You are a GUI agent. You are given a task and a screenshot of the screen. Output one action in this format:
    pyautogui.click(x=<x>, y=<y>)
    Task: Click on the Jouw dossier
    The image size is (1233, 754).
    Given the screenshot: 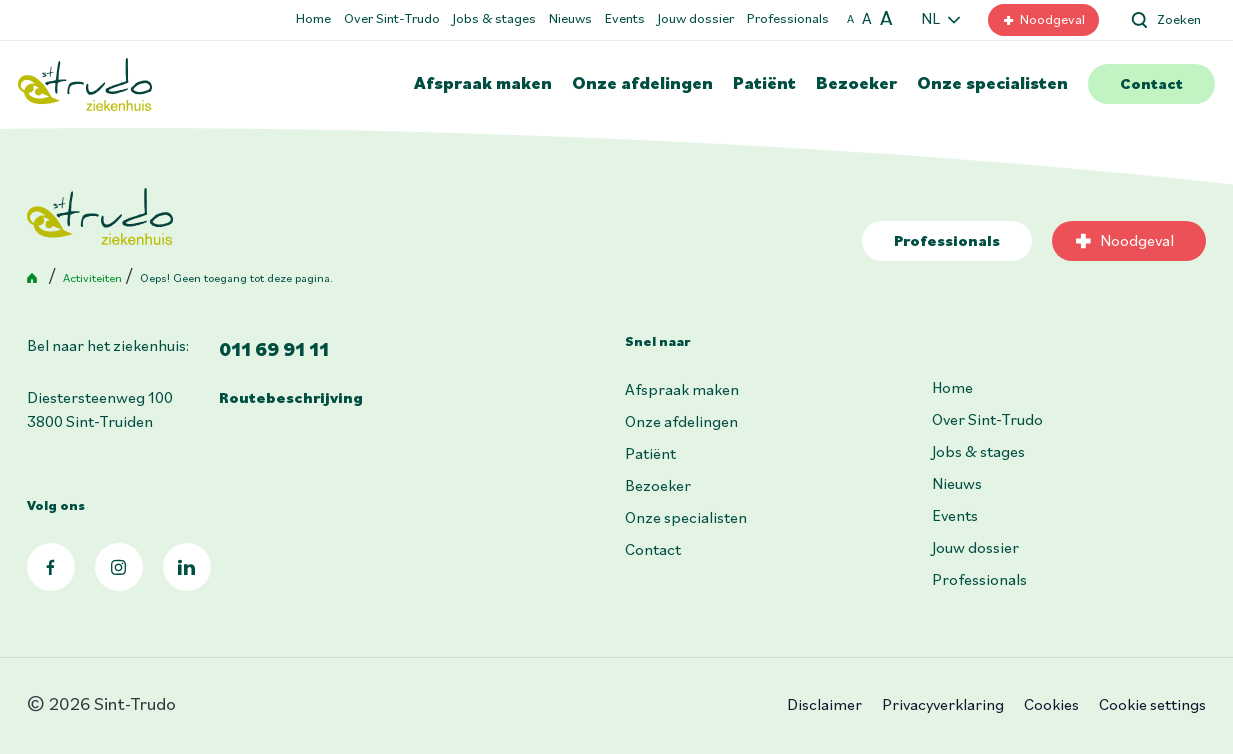 What is the action you would take?
    pyautogui.click(x=696, y=19)
    